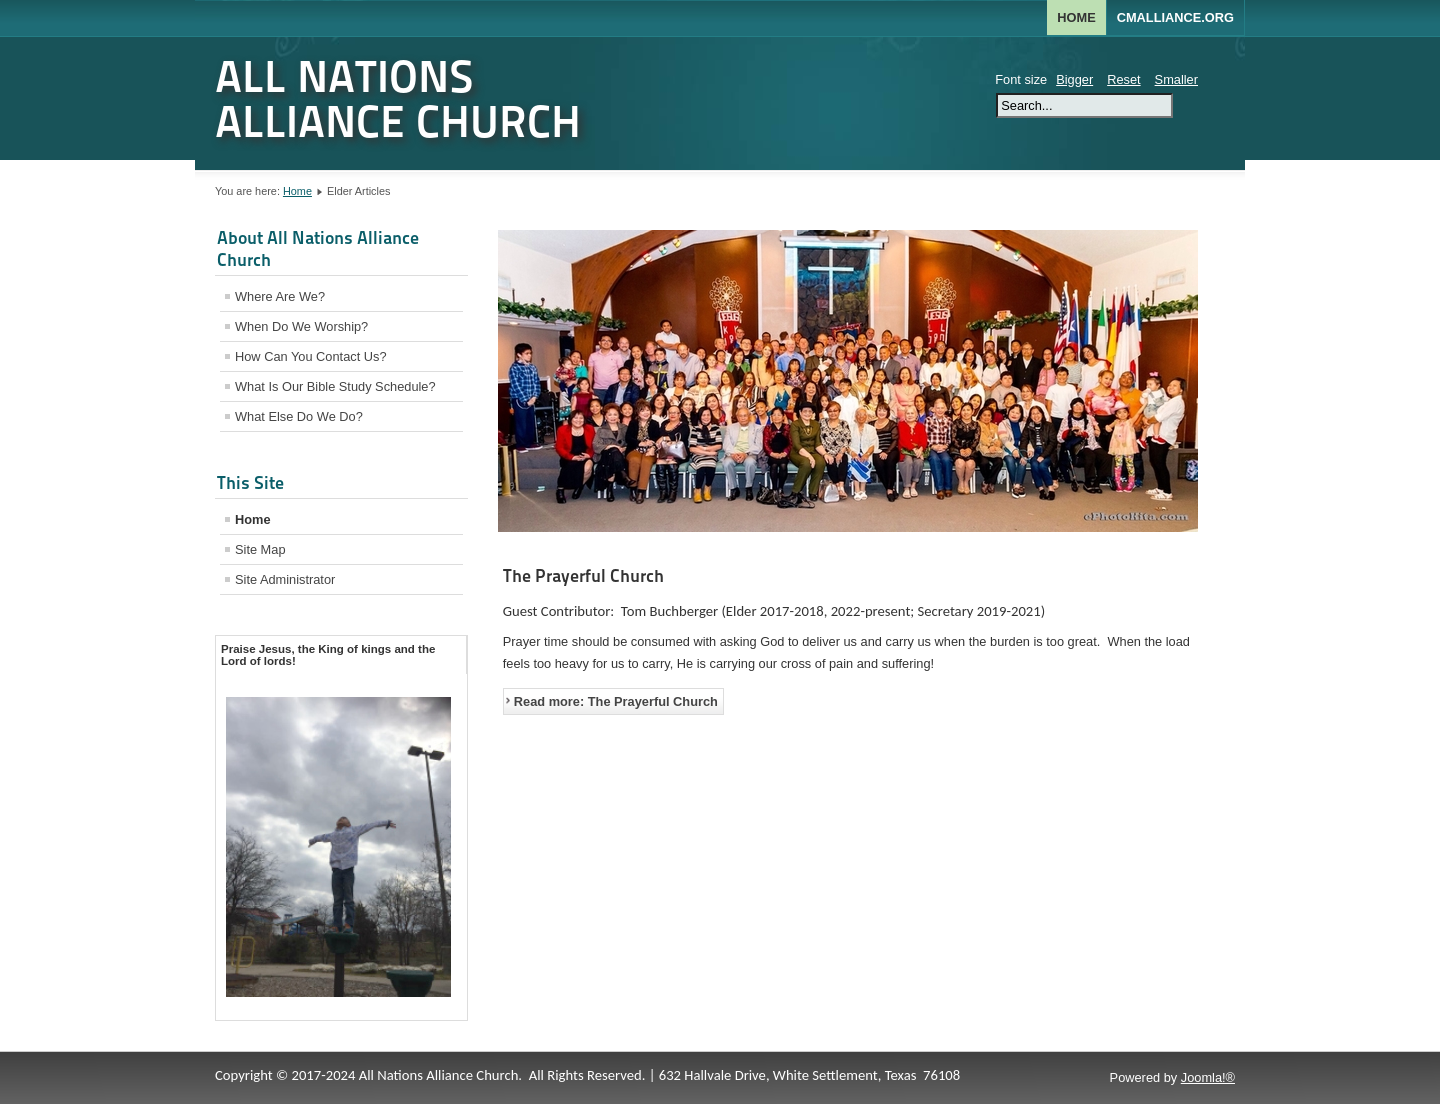  I want to click on Site Map, so click(260, 549).